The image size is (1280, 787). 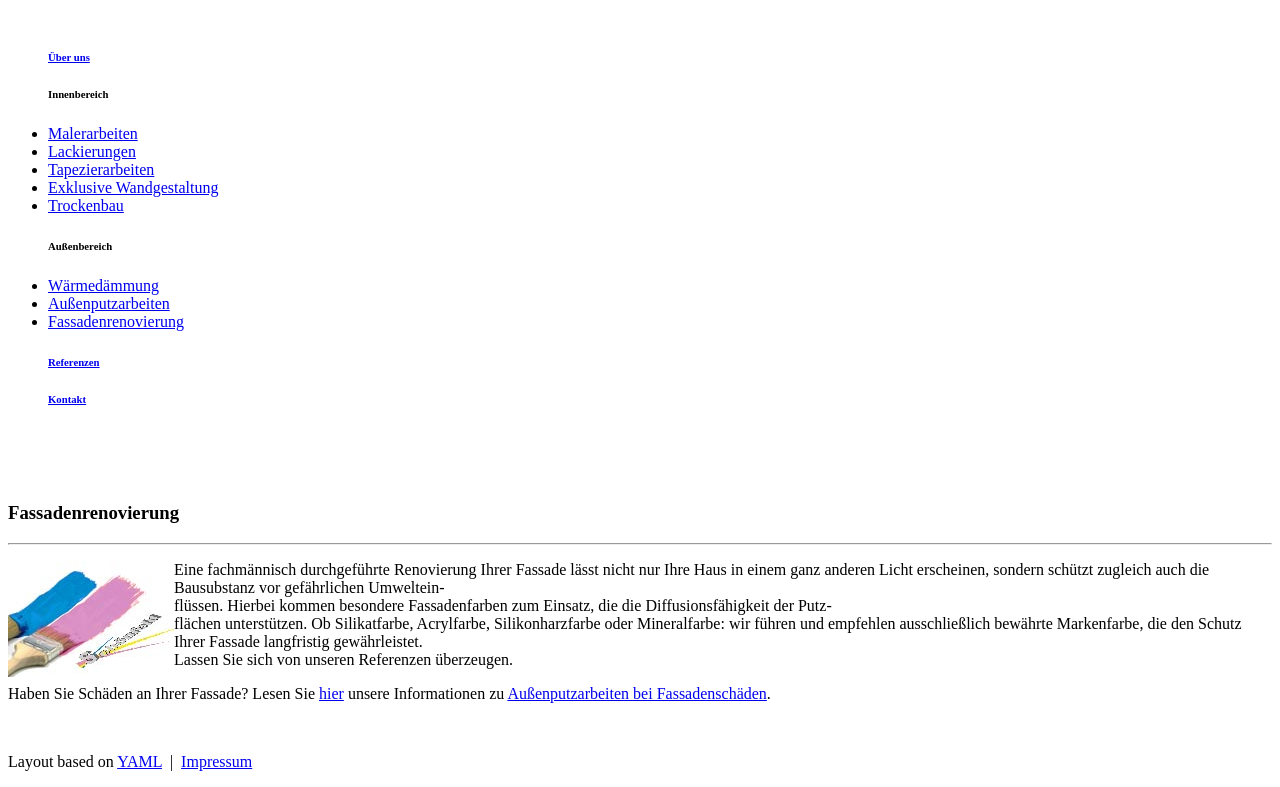 I want to click on Trockenbau, so click(x=86, y=205).